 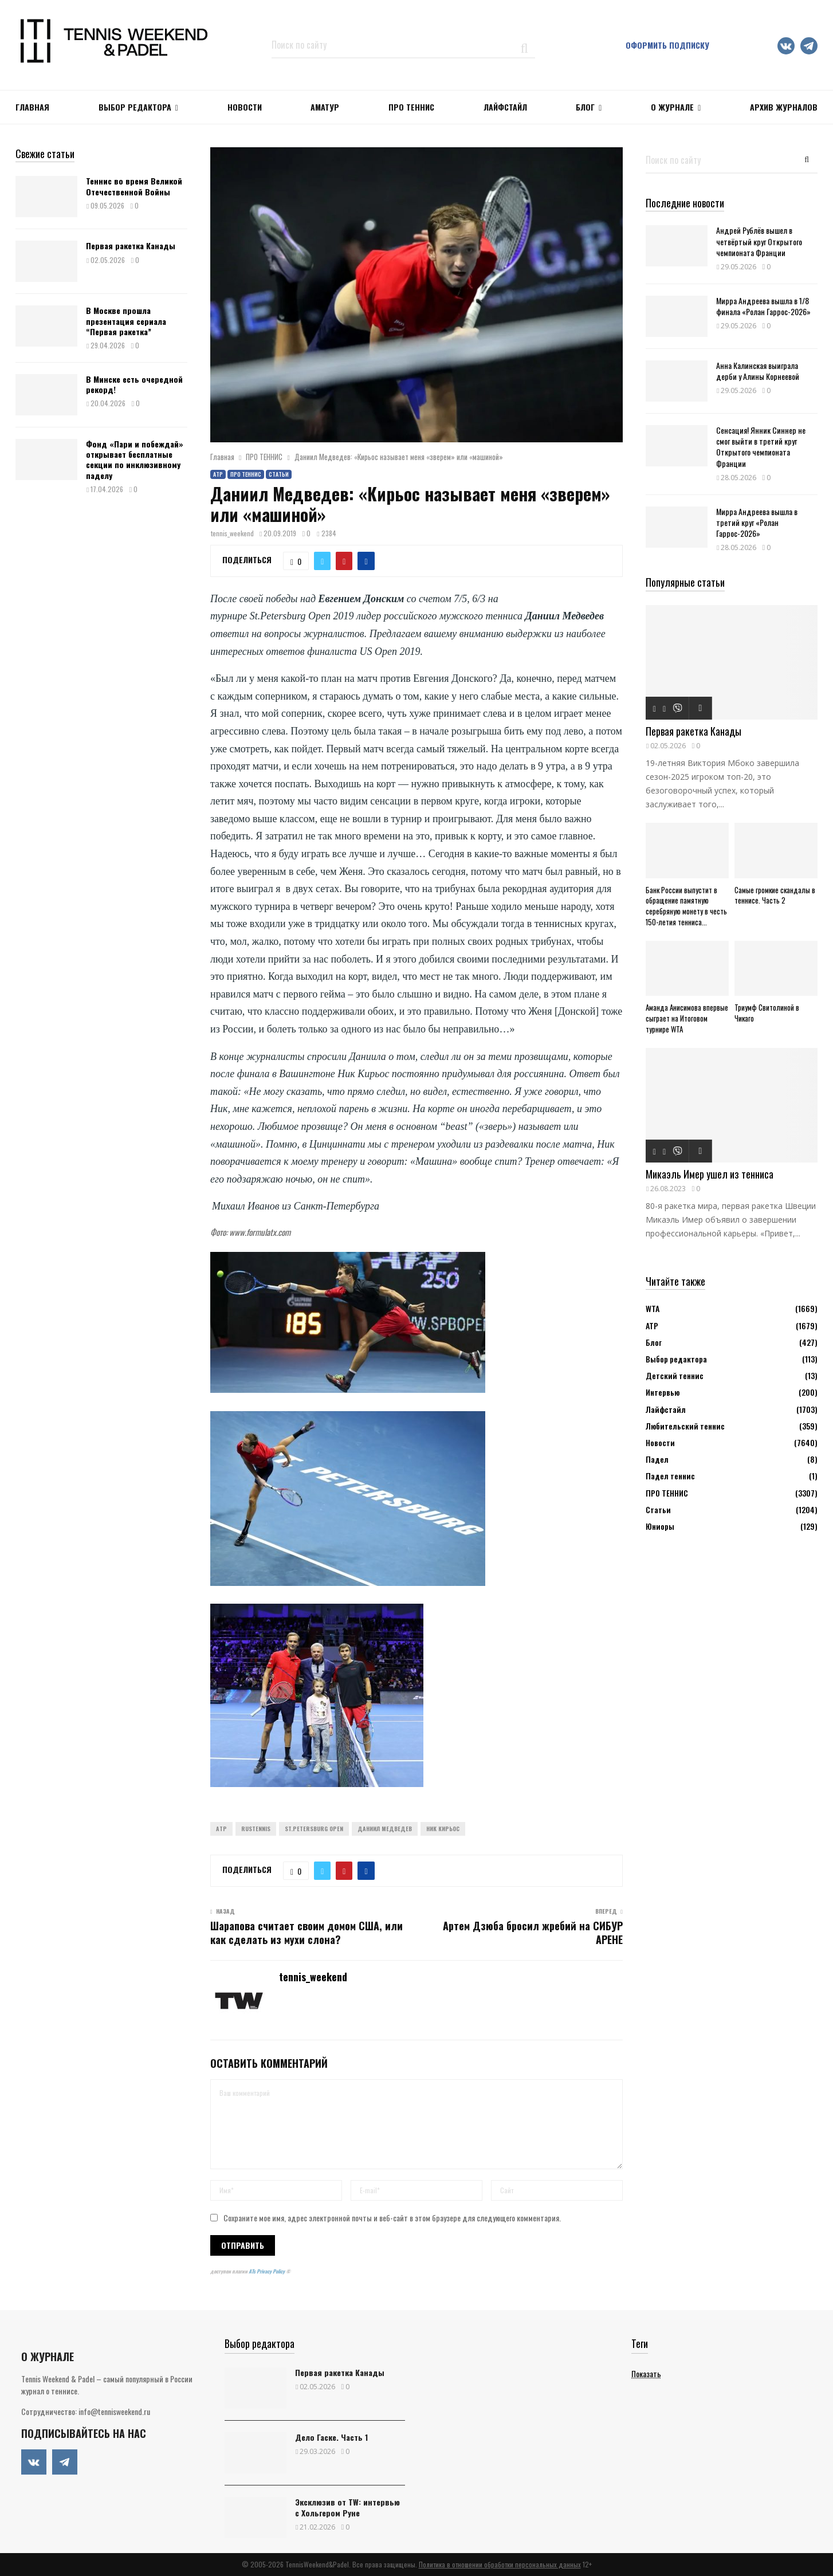 What do you see at coordinates (32, 107) in the screenshot?
I see `Главная` at bounding box center [32, 107].